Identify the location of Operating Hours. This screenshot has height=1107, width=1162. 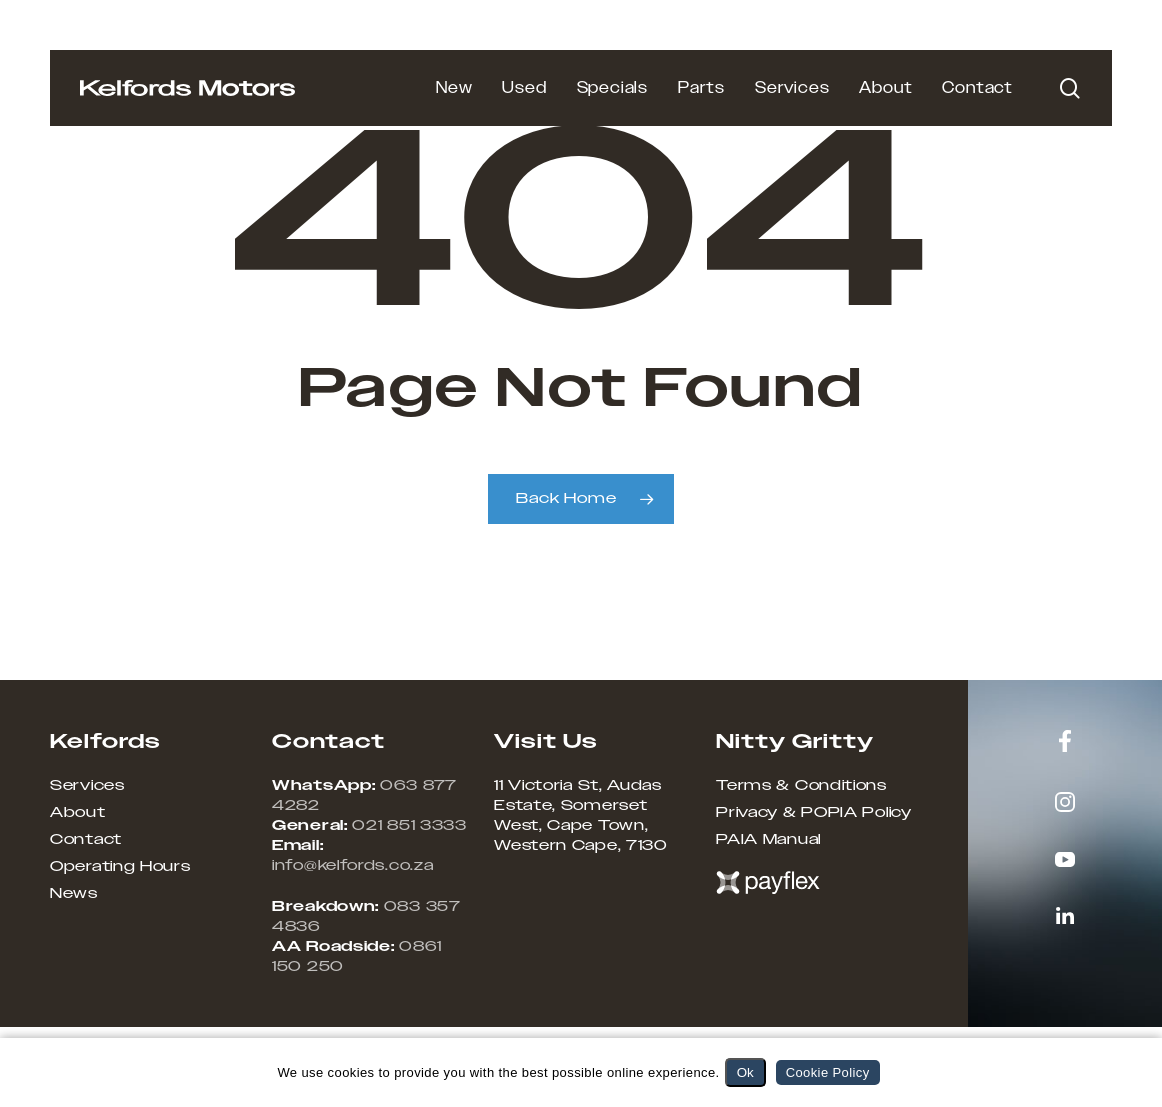
(120, 867).